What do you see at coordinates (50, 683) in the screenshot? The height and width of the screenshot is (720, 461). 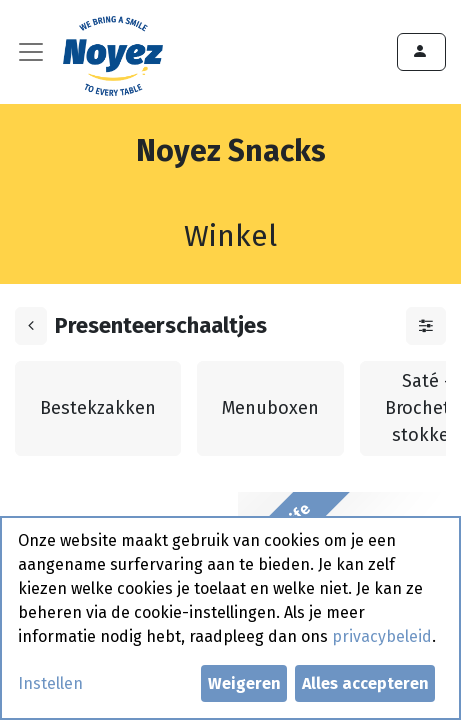 I see `Instellen` at bounding box center [50, 683].